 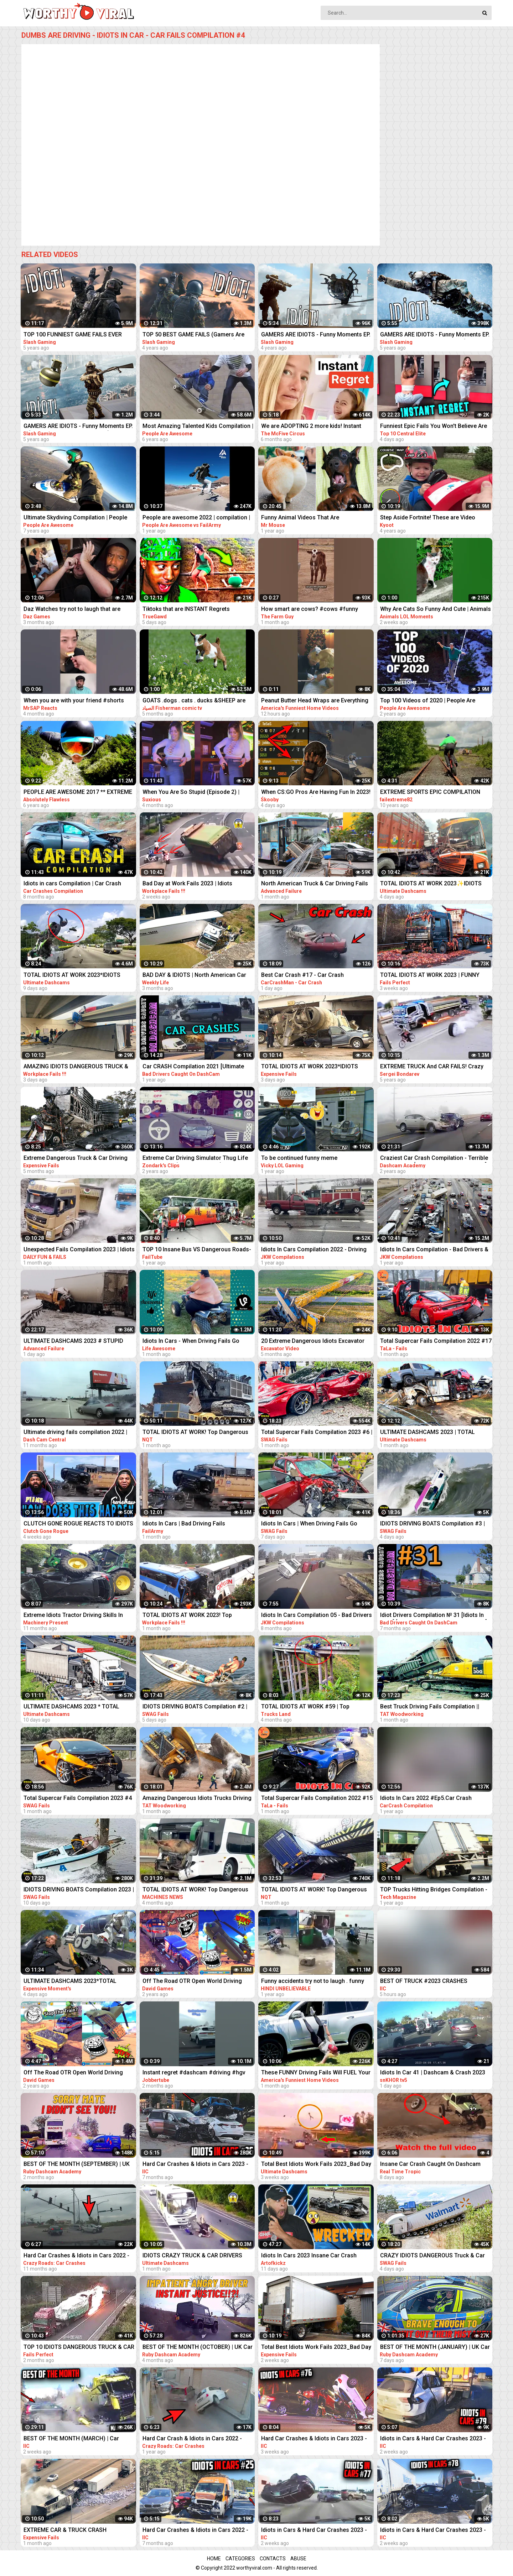 What do you see at coordinates (194, 976) in the screenshot?
I see `BAD DAY & IDIOTS | North American Car Driving Fails Compilation | Truck & Car Crash Compilation` at bounding box center [194, 976].